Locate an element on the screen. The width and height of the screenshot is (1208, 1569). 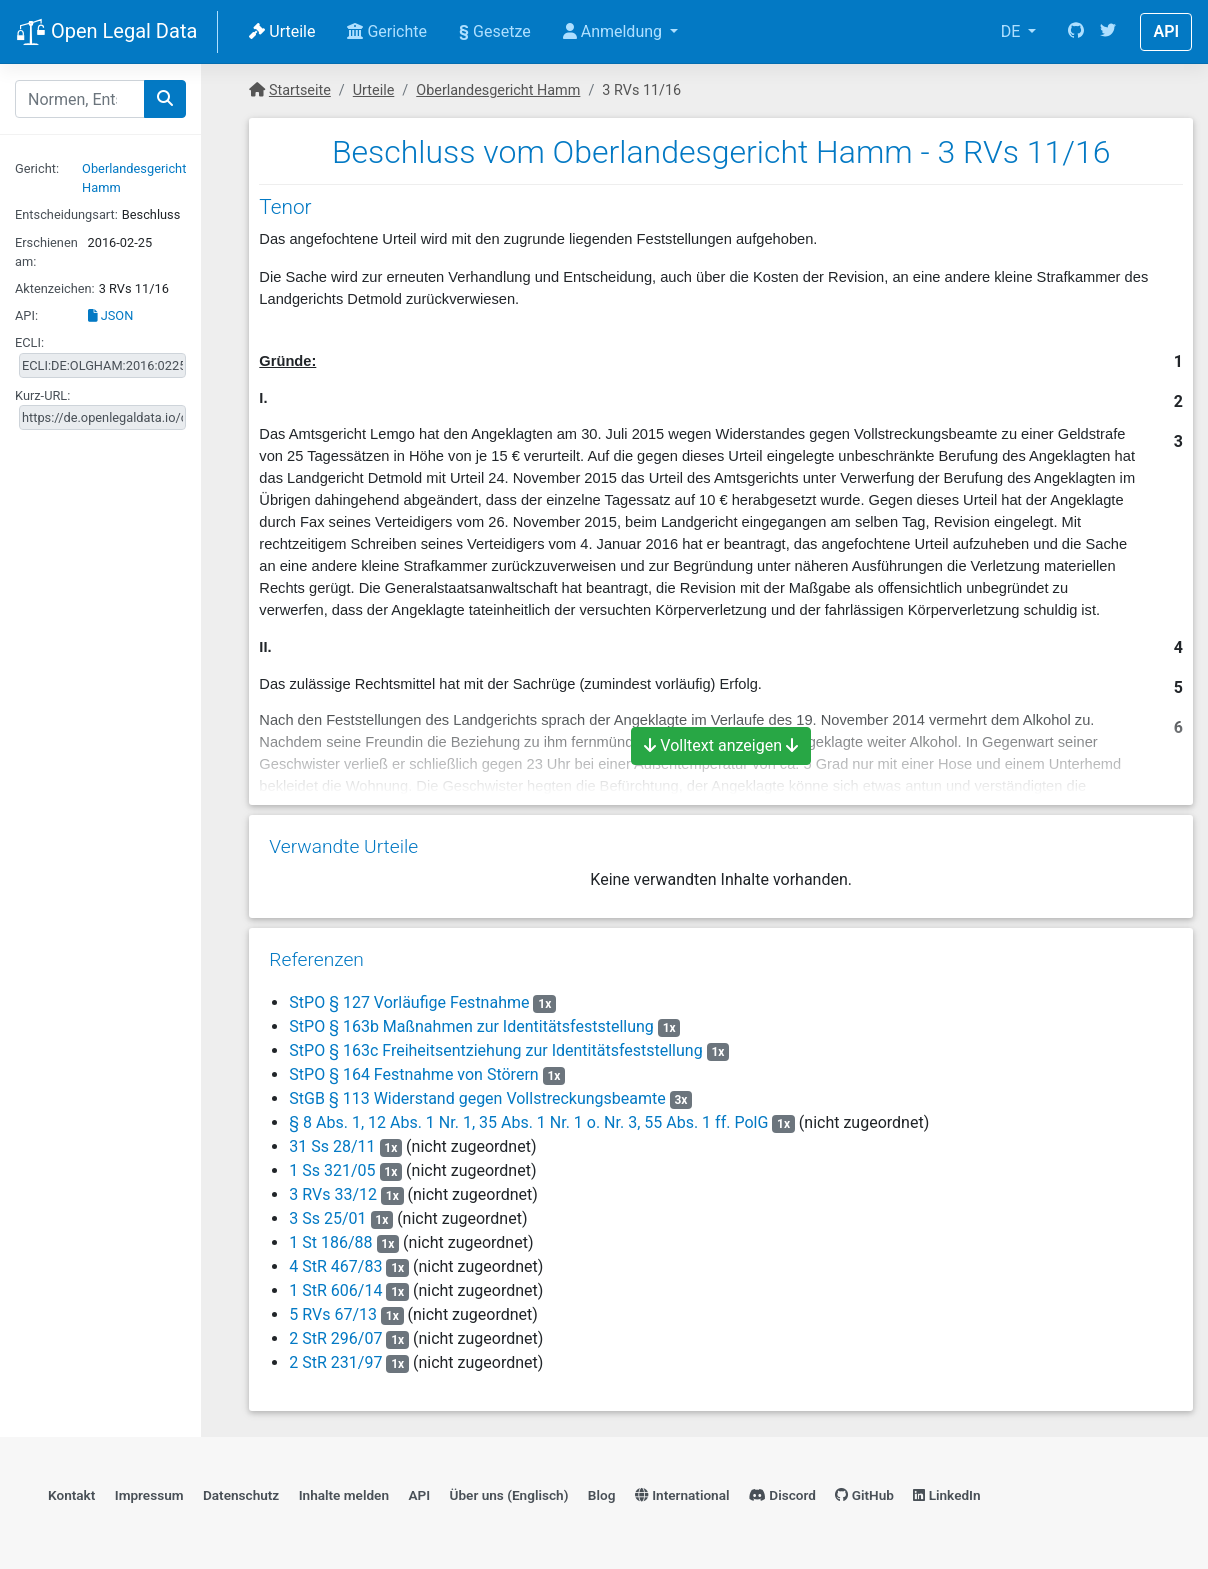
StPO § 127 Vorläufige Festnahme is located at coordinates (409, 1002).